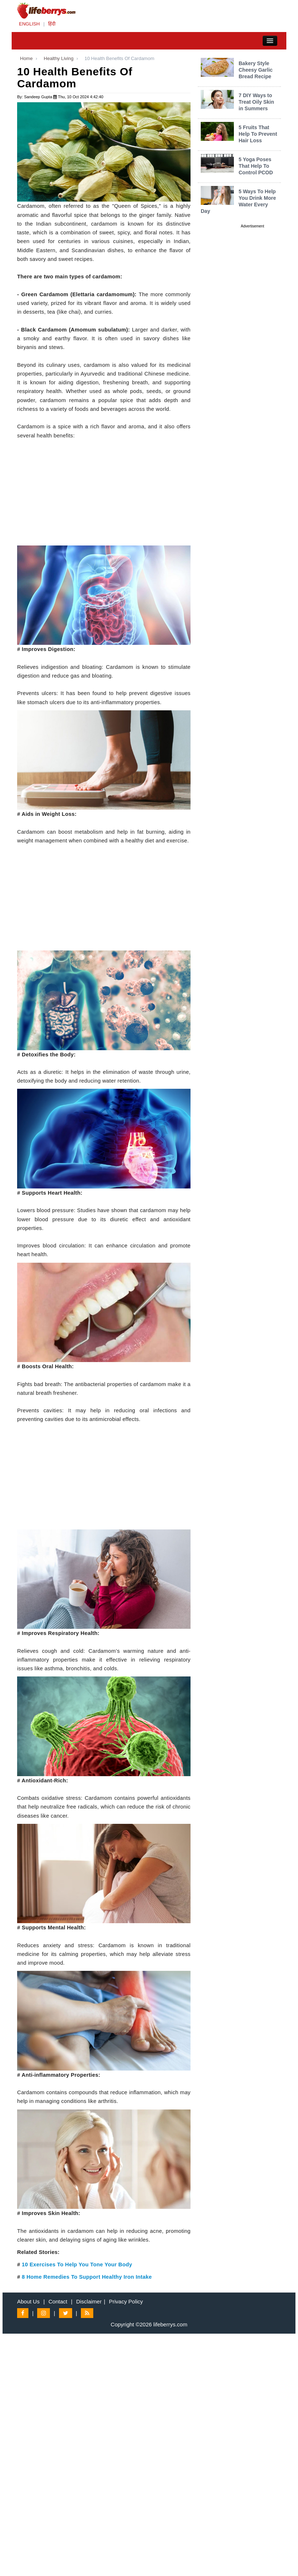 The image size is (298, 2576). What do you see at coordinates (87, 2277) in the screenshot?
I see `8 Home Remedies To Support Healthy Iron Intake` at bounding box center [87, 2277].